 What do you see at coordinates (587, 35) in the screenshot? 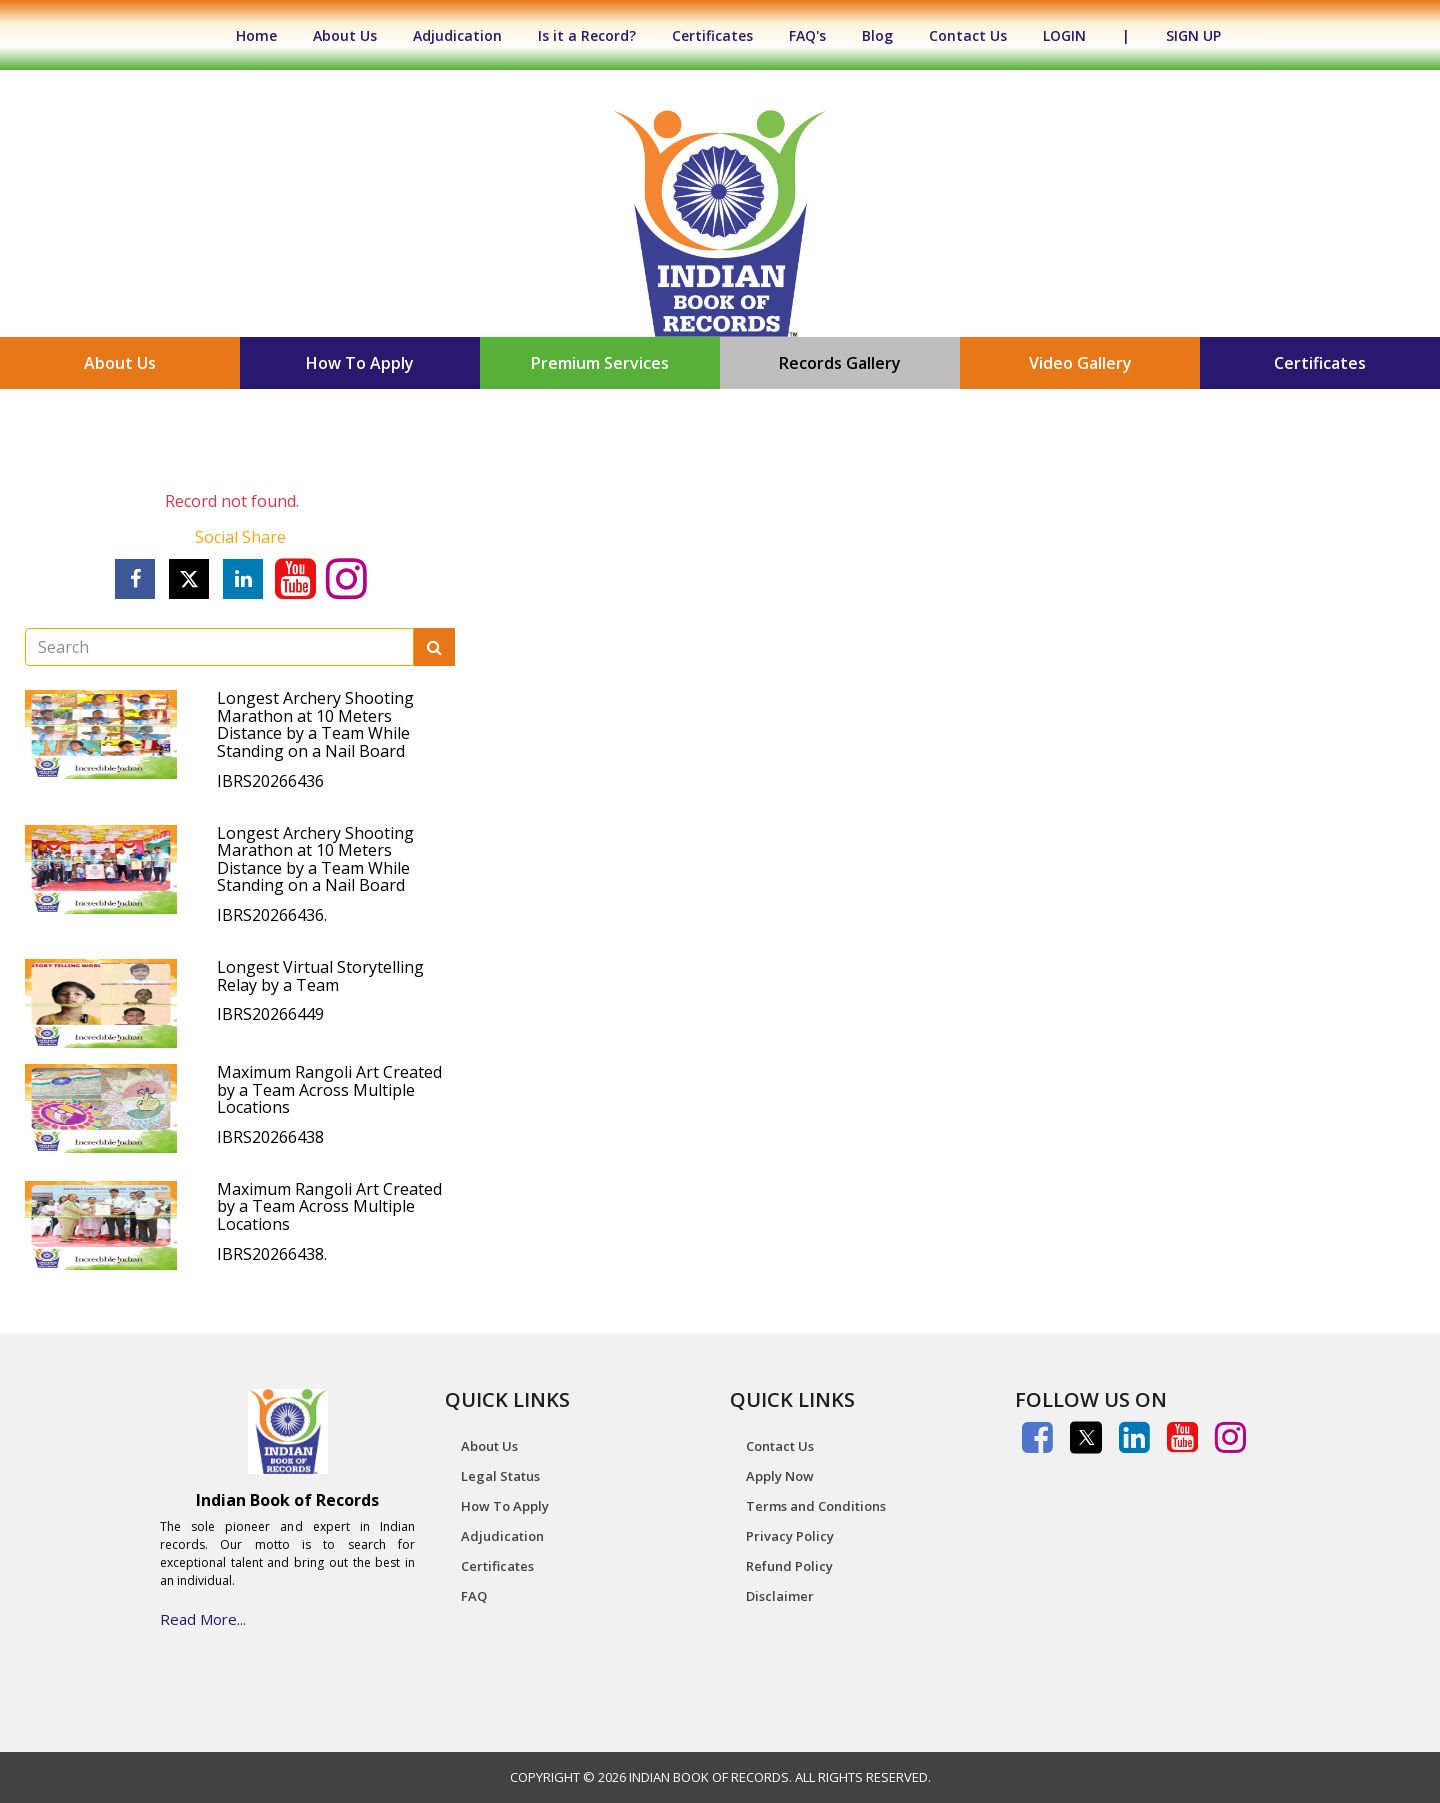
I see `Is it a Record?` at bounding box center [587, 35].